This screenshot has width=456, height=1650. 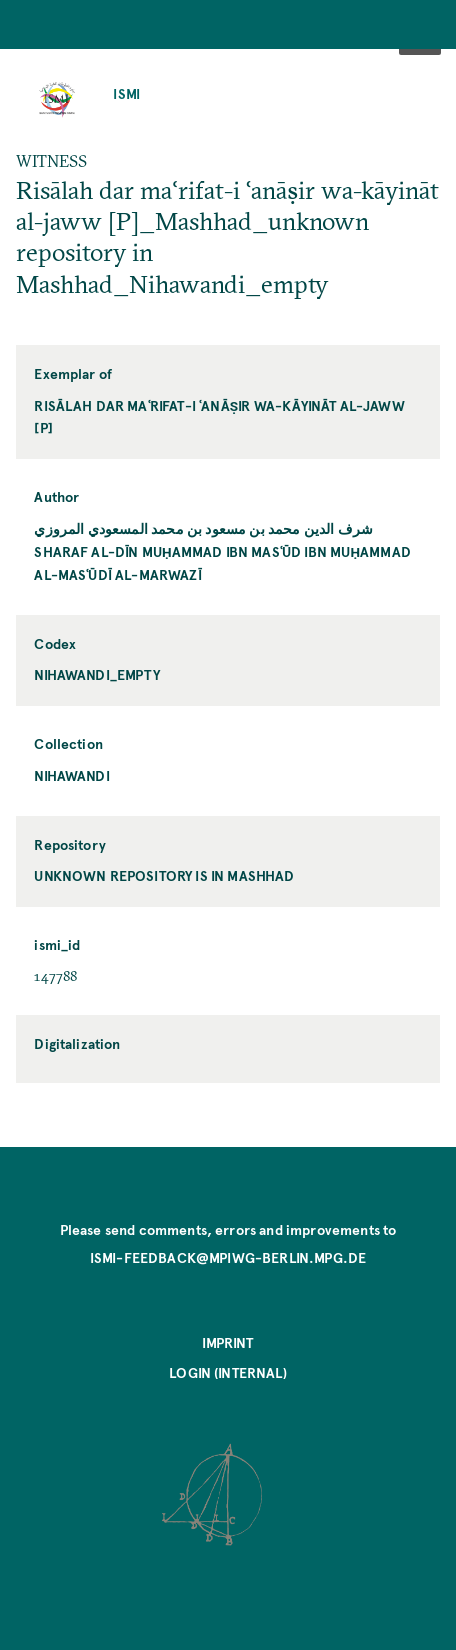 What do you see at coordinates (203, 528) in the screenshot?
I see `شرف الدين محمد بن مسعود بن محمد المسعودي المروزي` at bounding box center [203, 528].